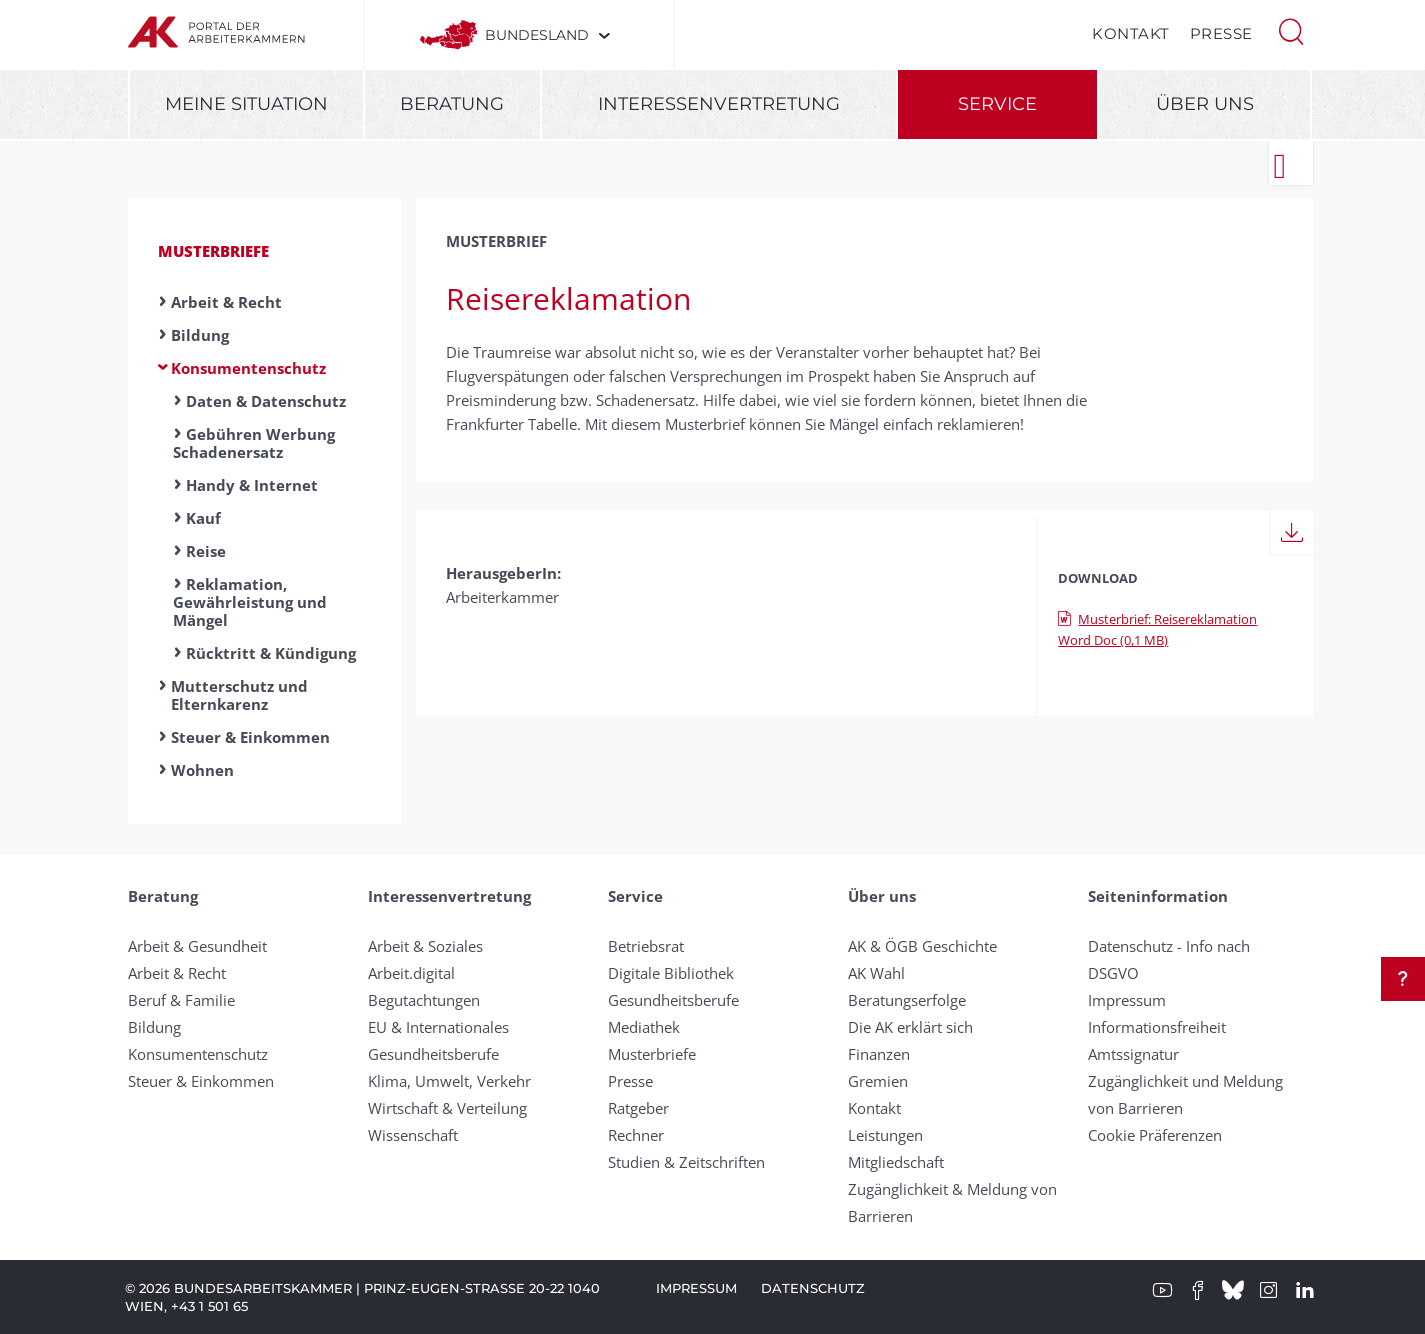 The height and width of the screenshot is (1334, 1425). What do you see at coordinates (197, 946) in the screenshot?
I see `Arbeit & Gesundheit` at bounding box center [197, 946].